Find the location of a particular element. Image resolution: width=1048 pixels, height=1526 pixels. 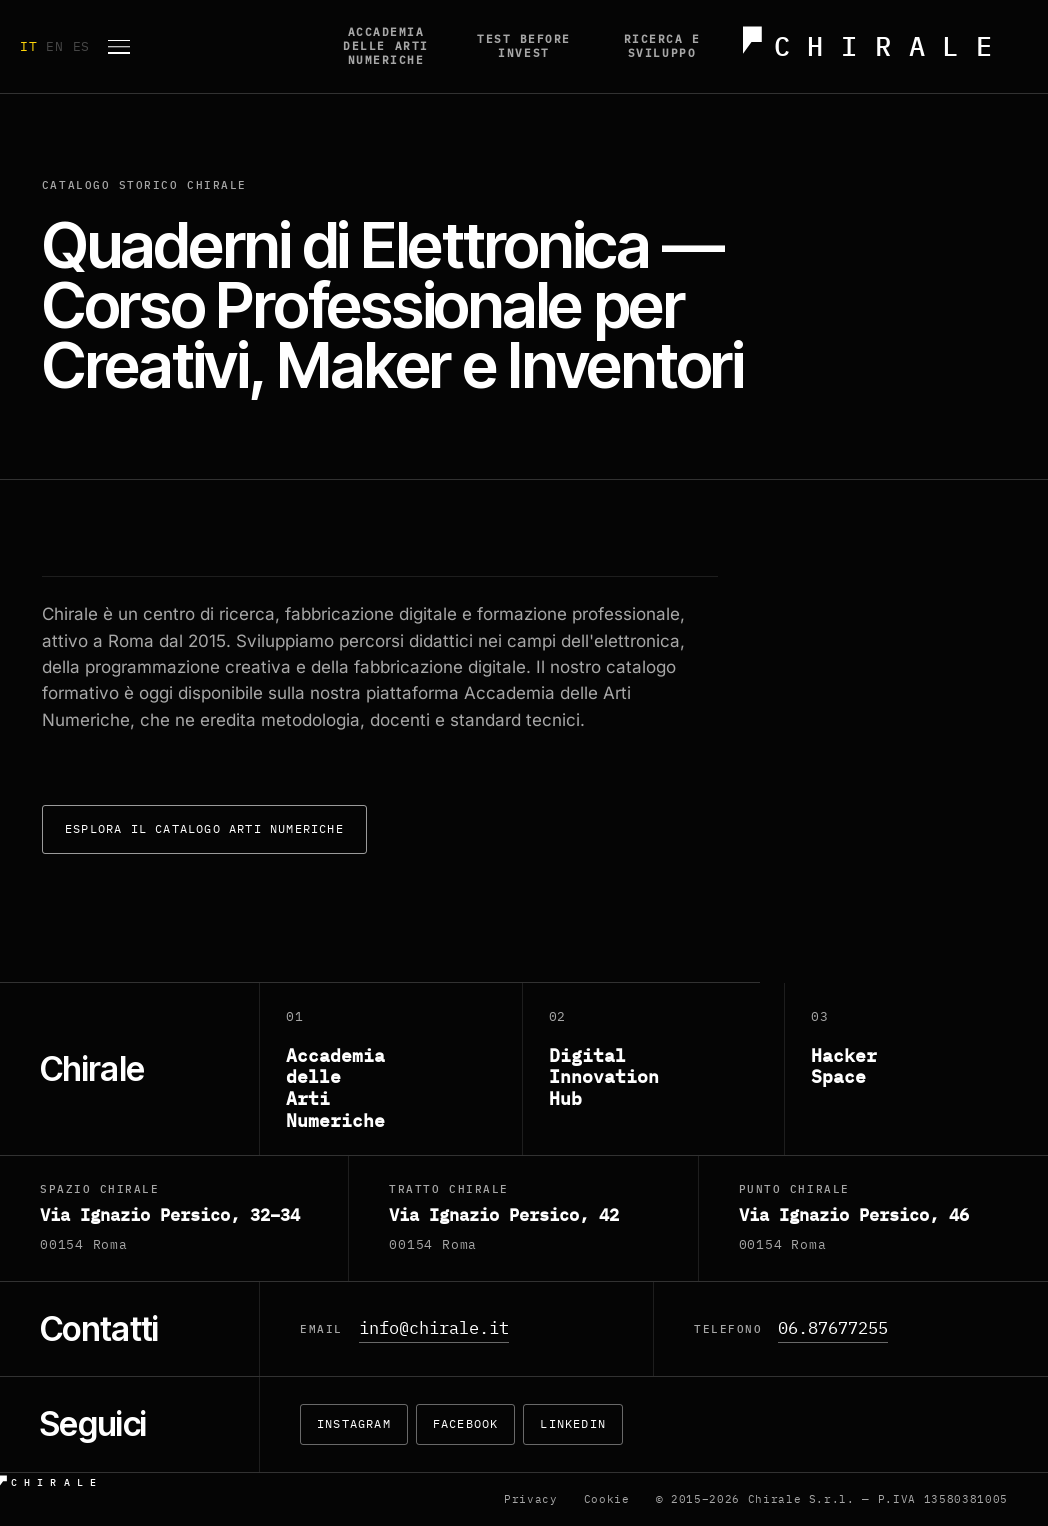

Ricerca e Sviluppo is located at coordinates (662, 46).